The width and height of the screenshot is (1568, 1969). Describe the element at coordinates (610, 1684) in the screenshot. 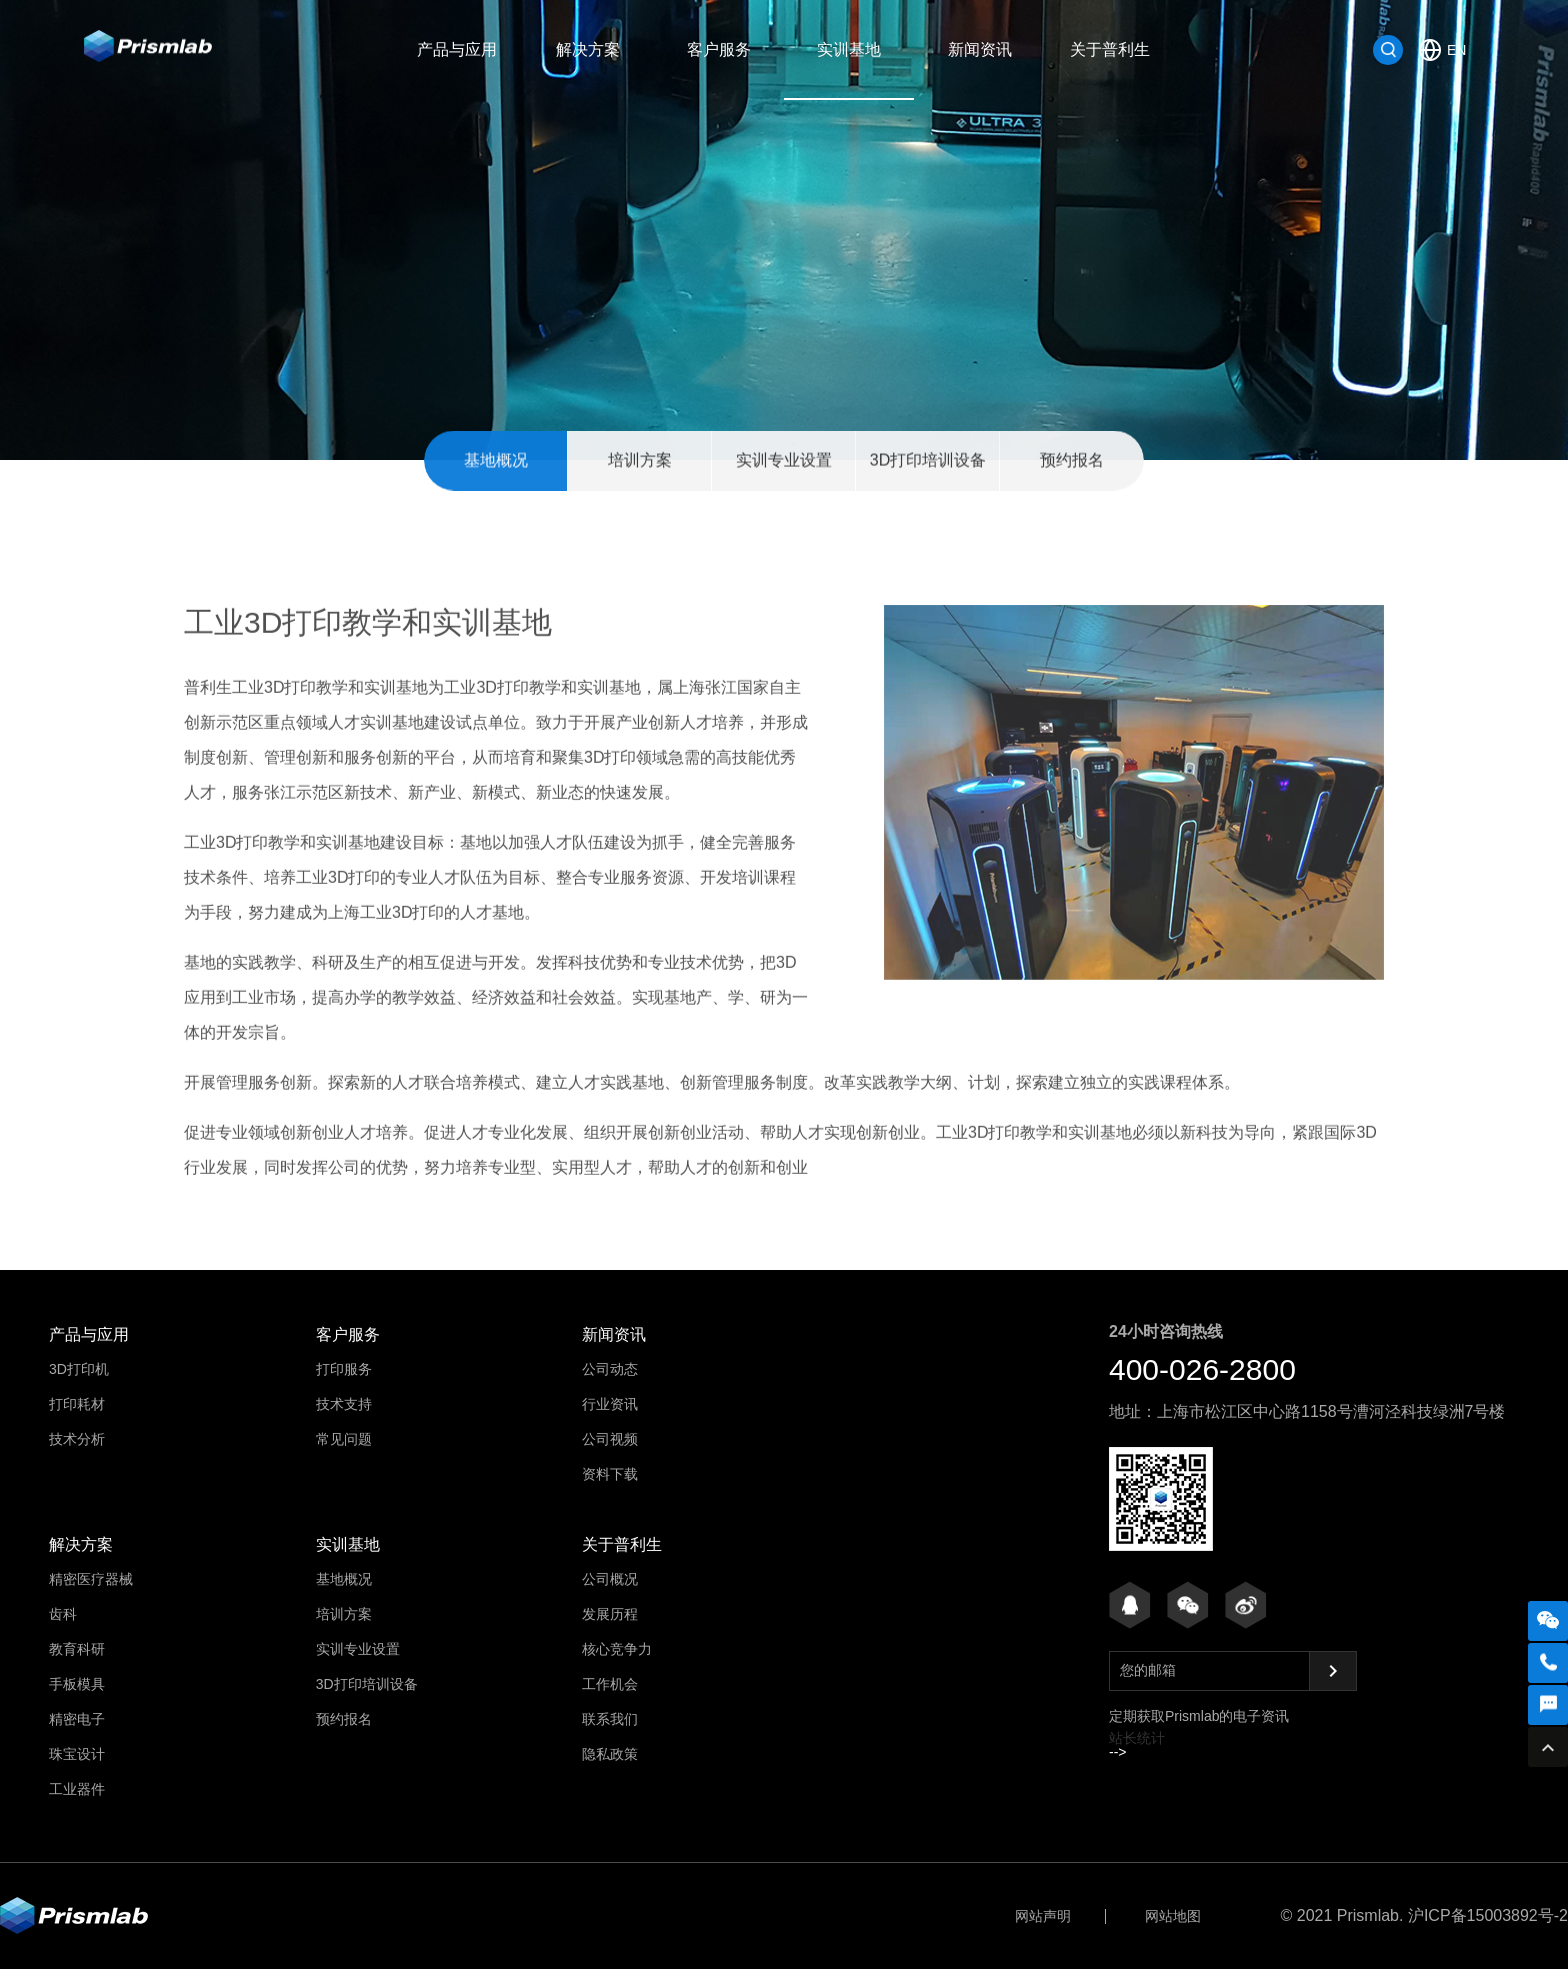

I see `工作机会` at that location.